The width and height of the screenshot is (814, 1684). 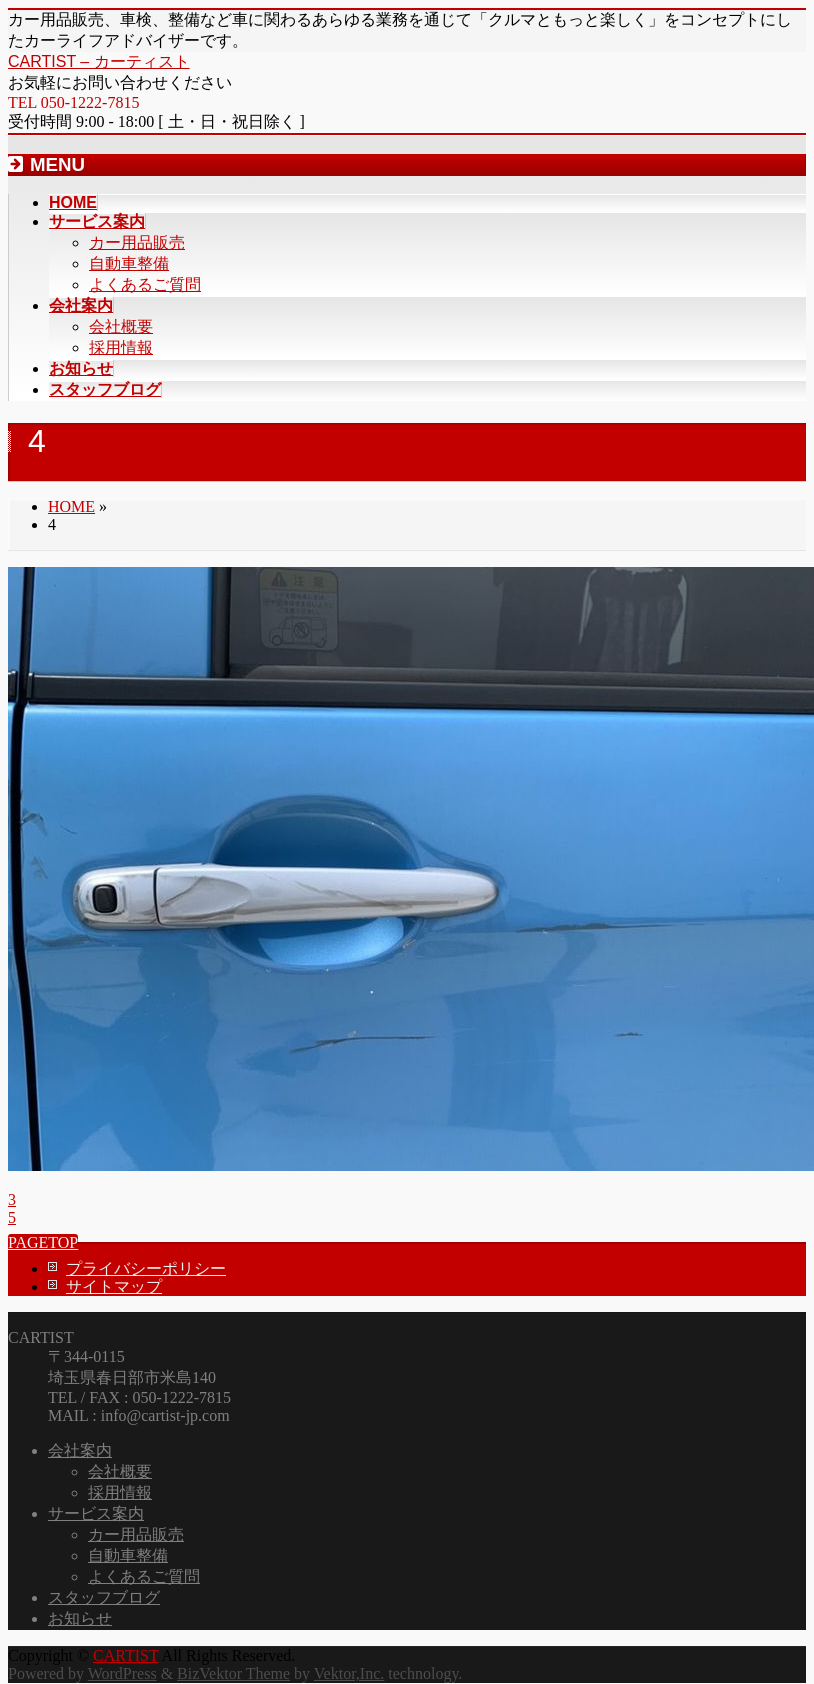 What do you see at coordinates (80, 1618) in the screenshot?
I see `お知らせ` at bounding box center [80, 1618].